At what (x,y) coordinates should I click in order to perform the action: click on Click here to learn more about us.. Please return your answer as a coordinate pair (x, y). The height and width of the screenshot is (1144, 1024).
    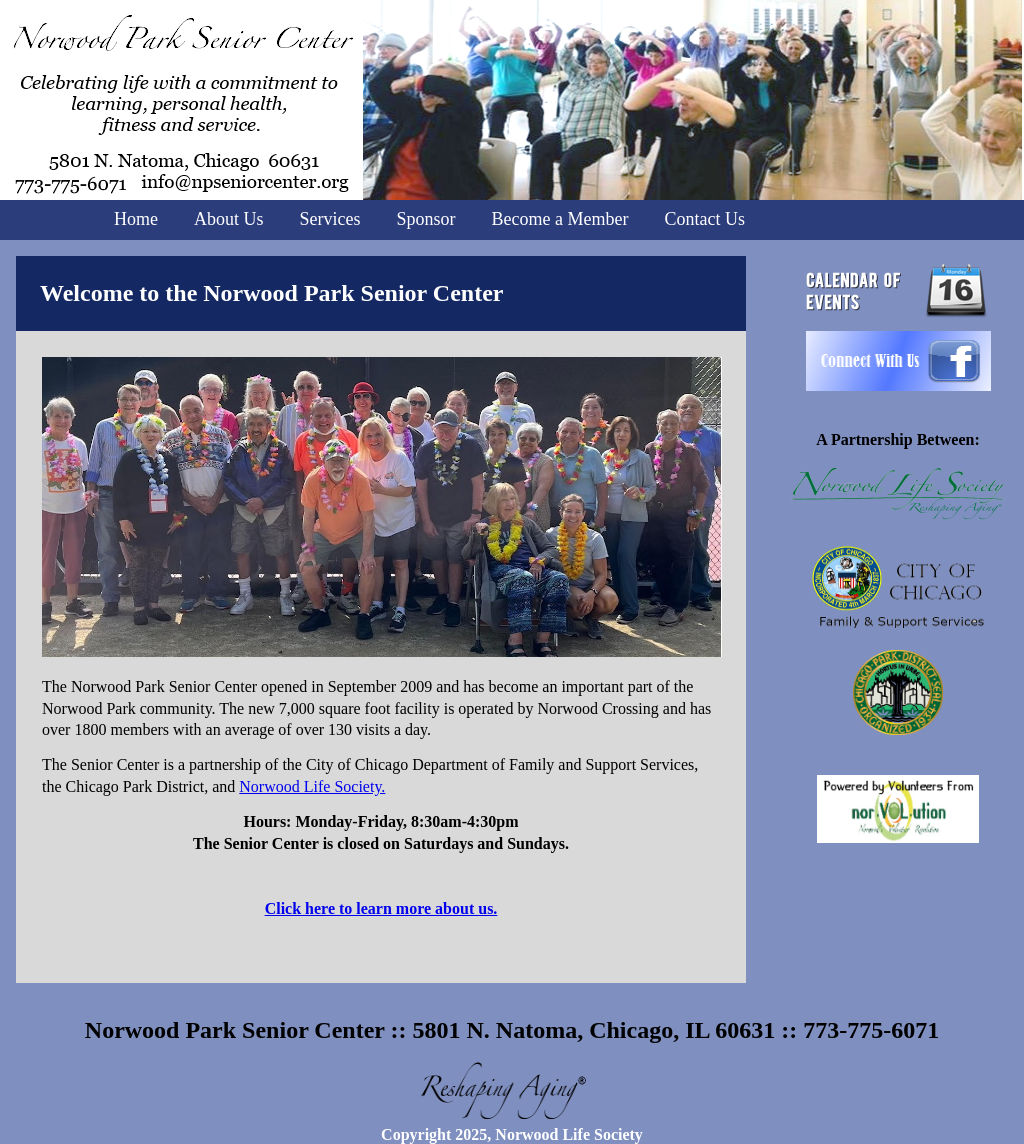
    Looking at the image, I should click on (381, 908).